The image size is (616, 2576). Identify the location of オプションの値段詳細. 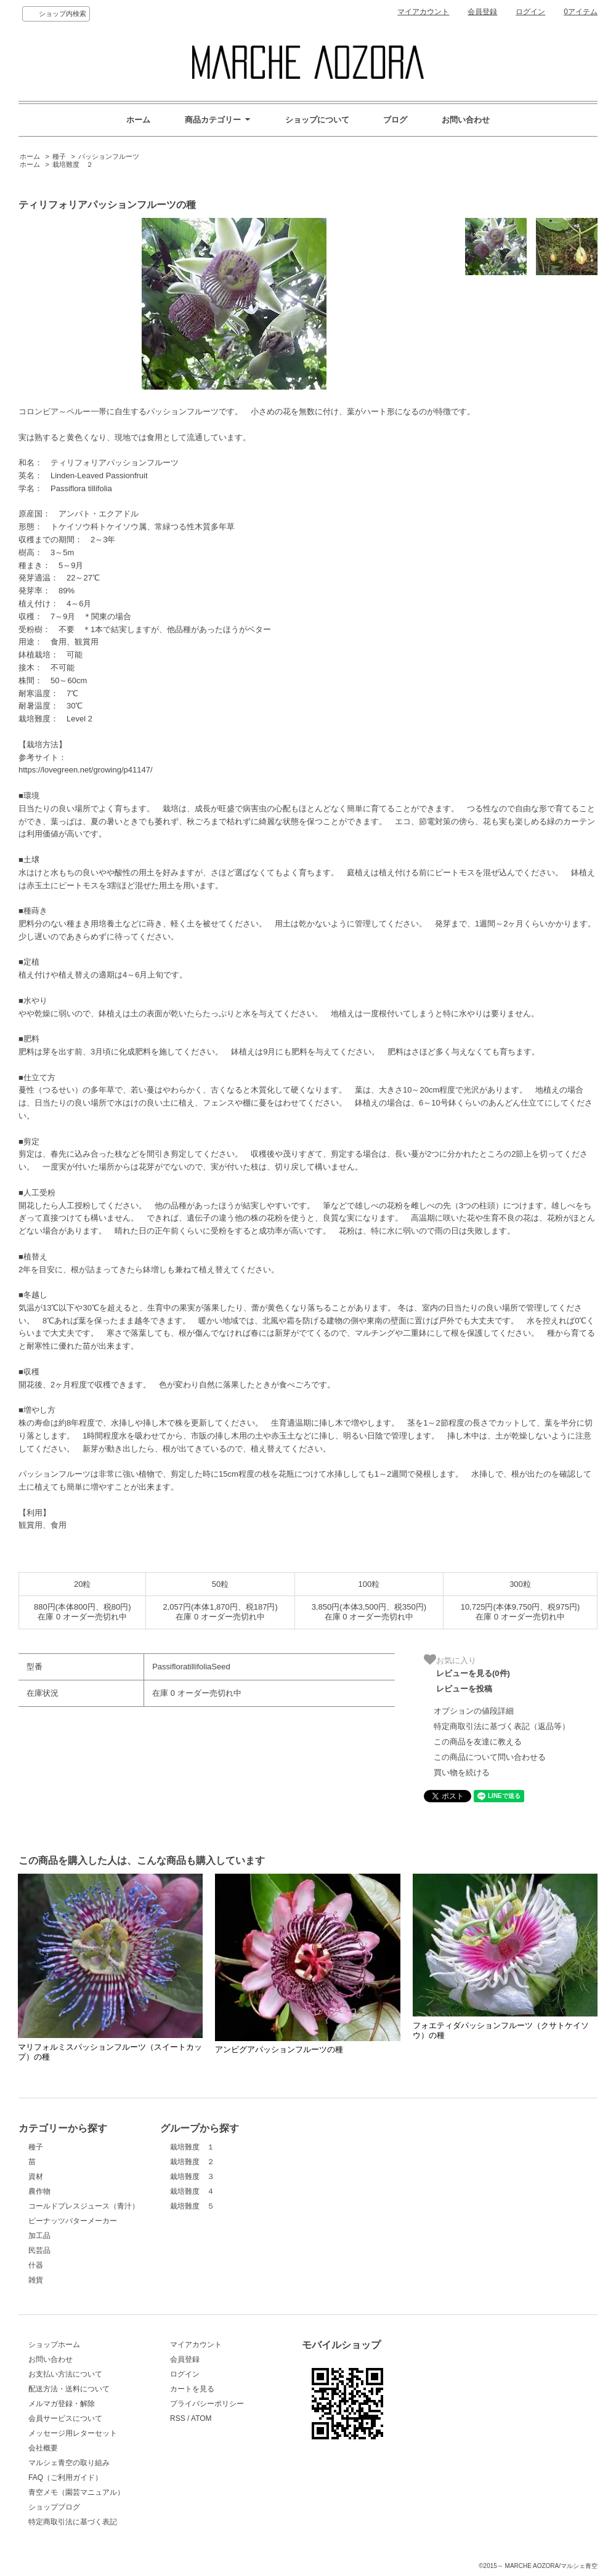
(474, 1710).